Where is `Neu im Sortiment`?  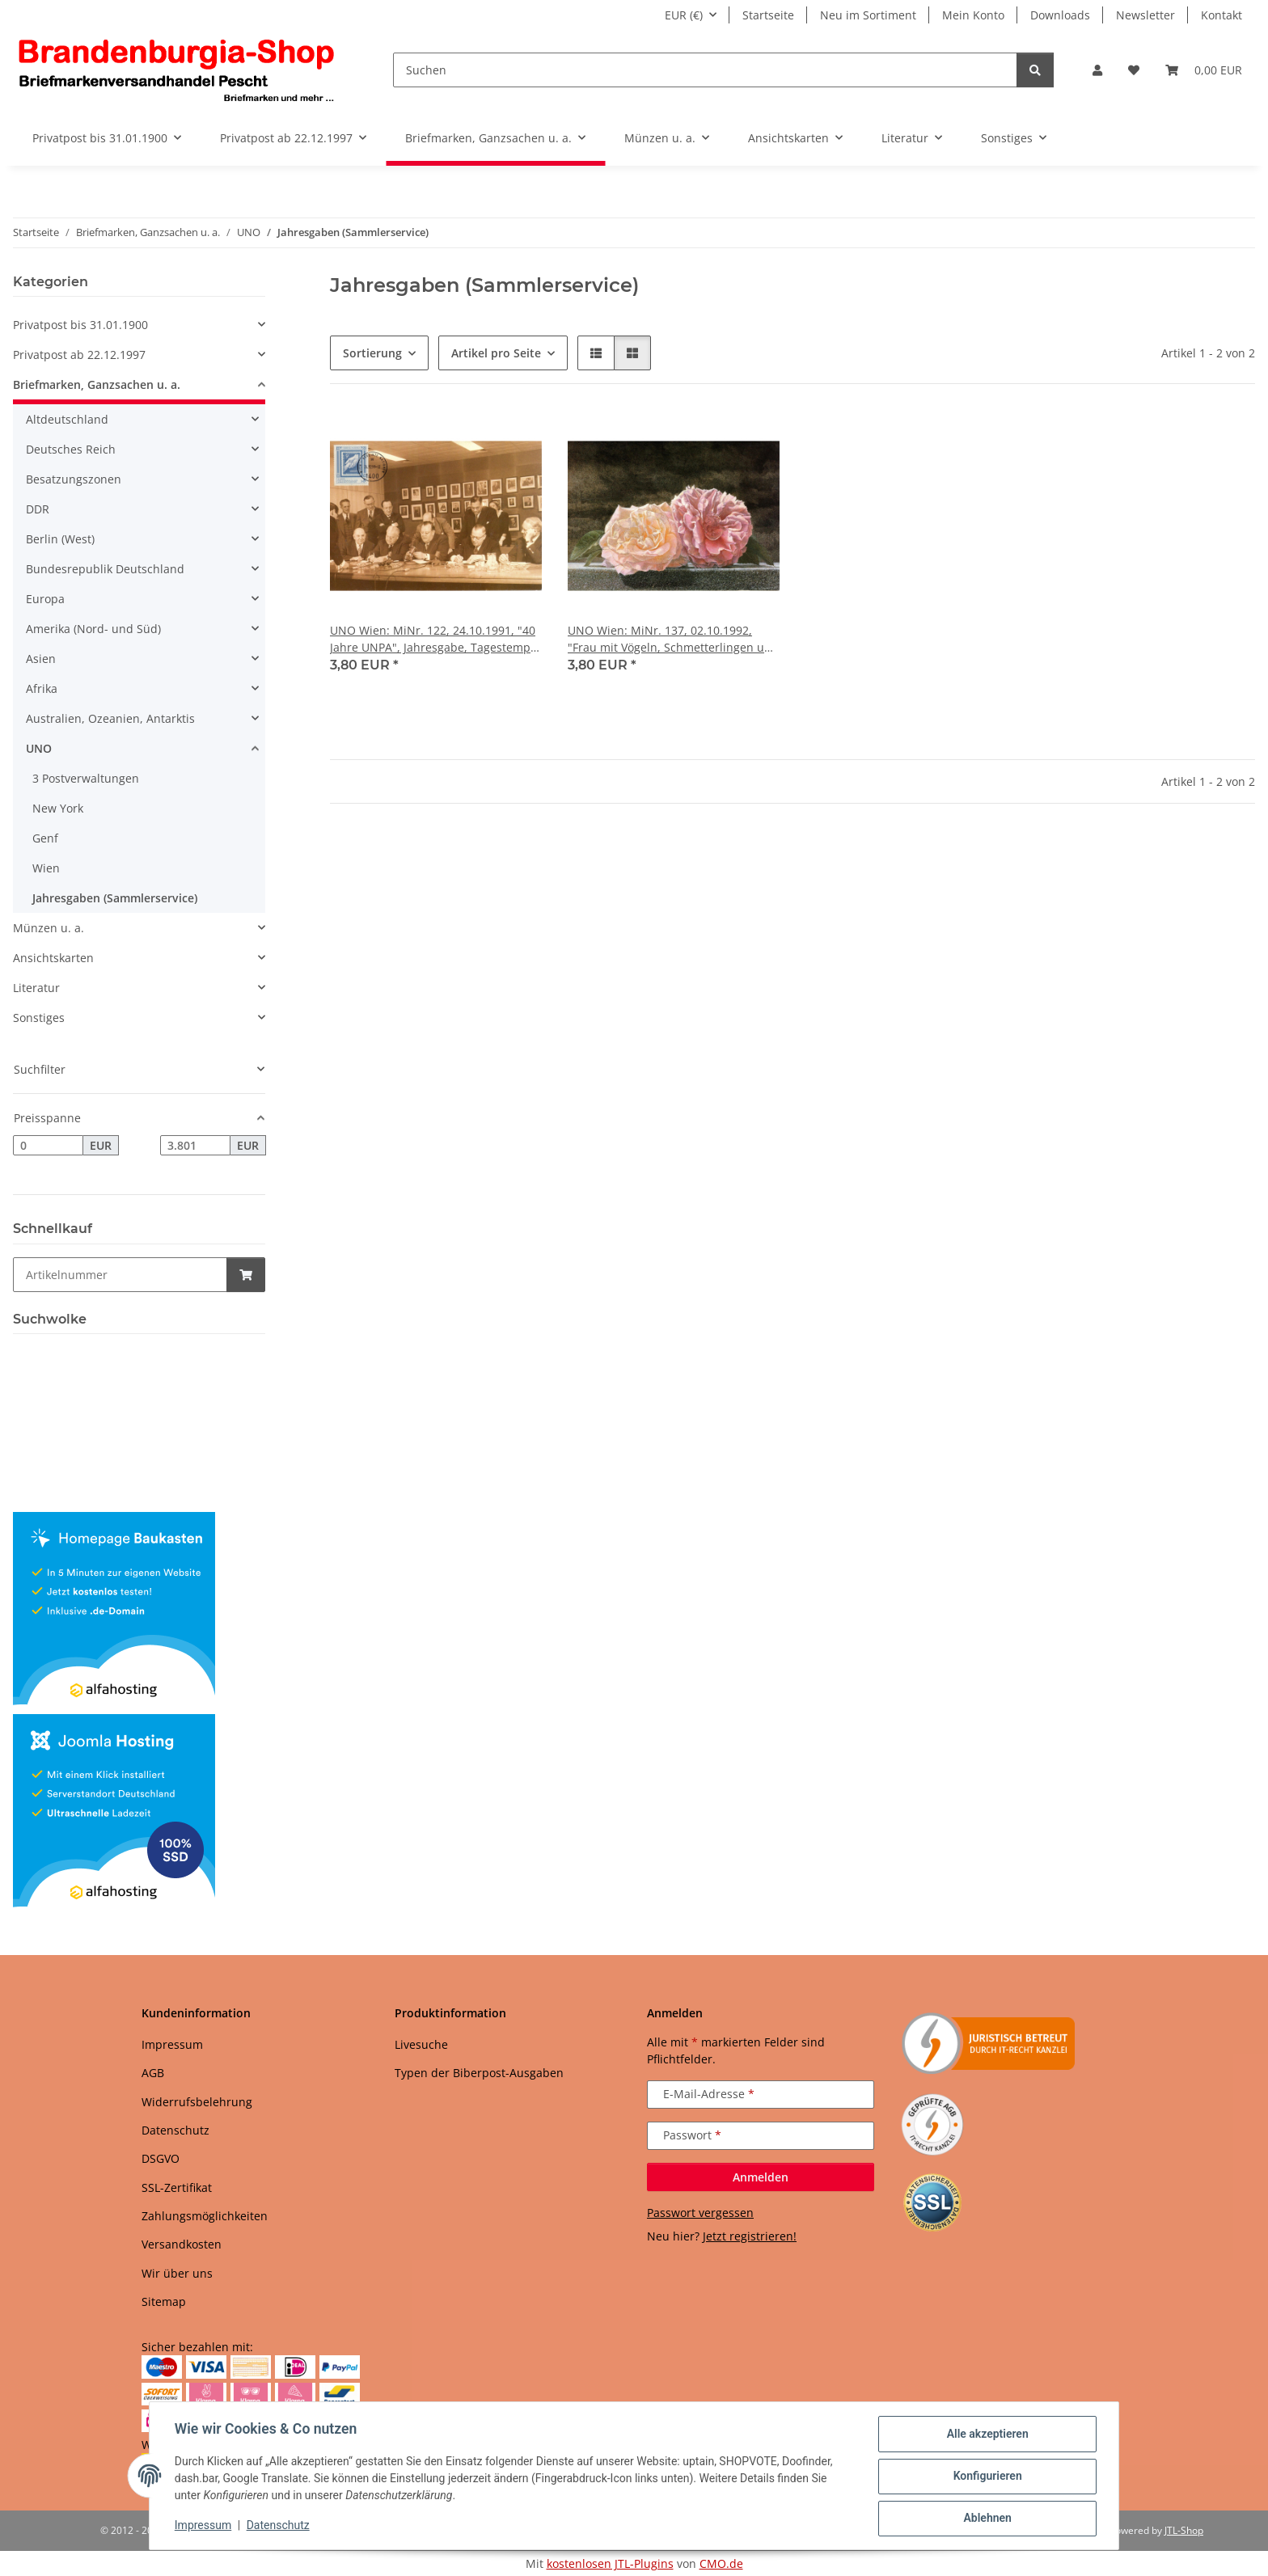
Neu im Sortiment is located at coordinates (868, 15).